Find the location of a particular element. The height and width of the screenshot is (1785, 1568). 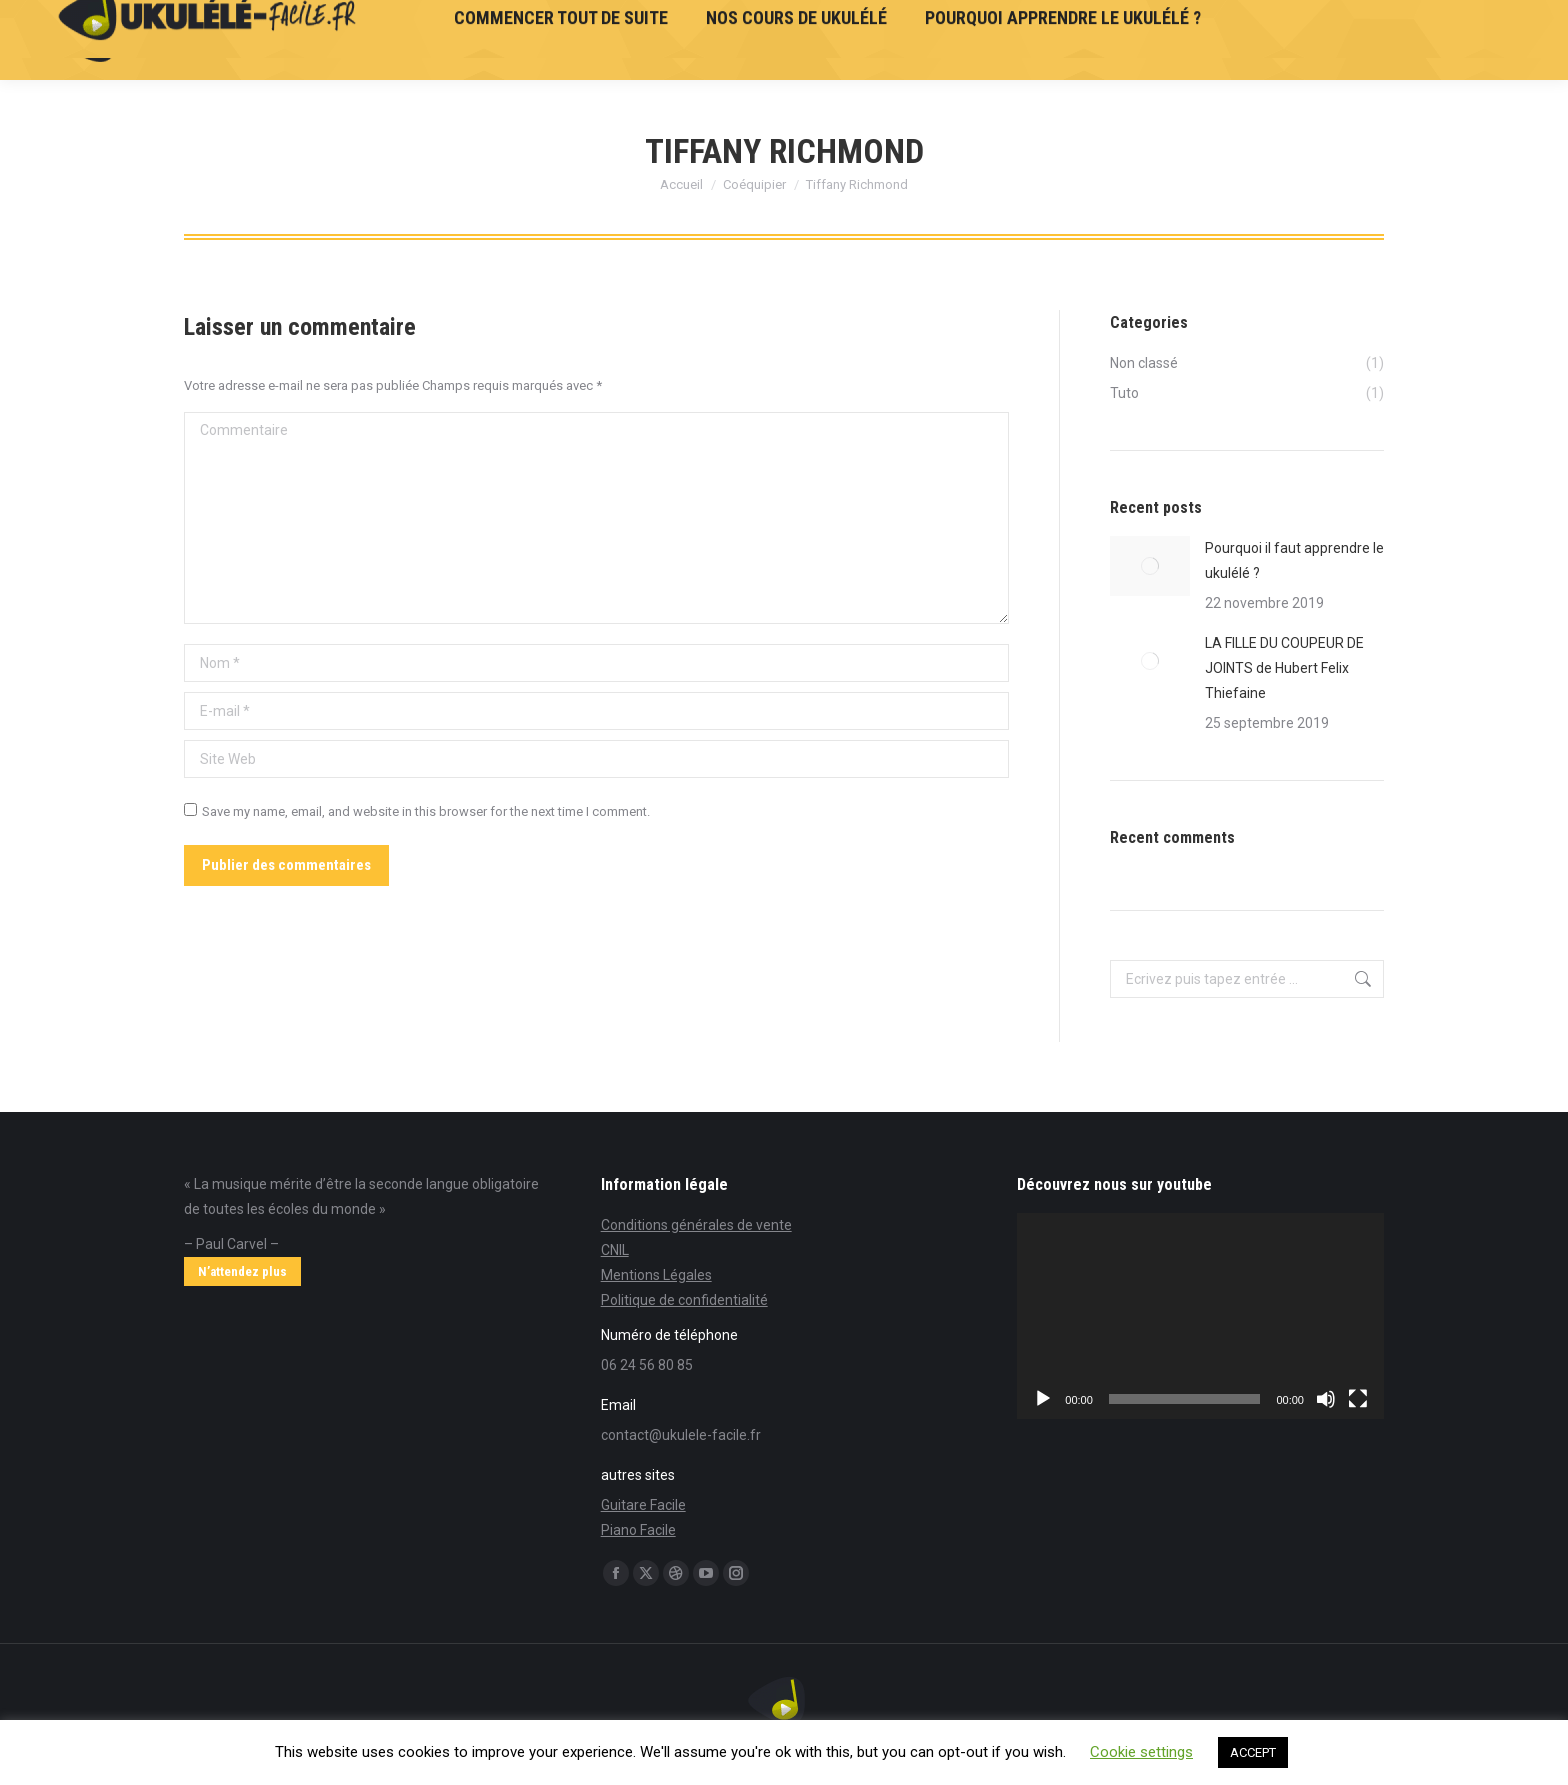

Mentions Légales is located at coordinates (656, 1275).